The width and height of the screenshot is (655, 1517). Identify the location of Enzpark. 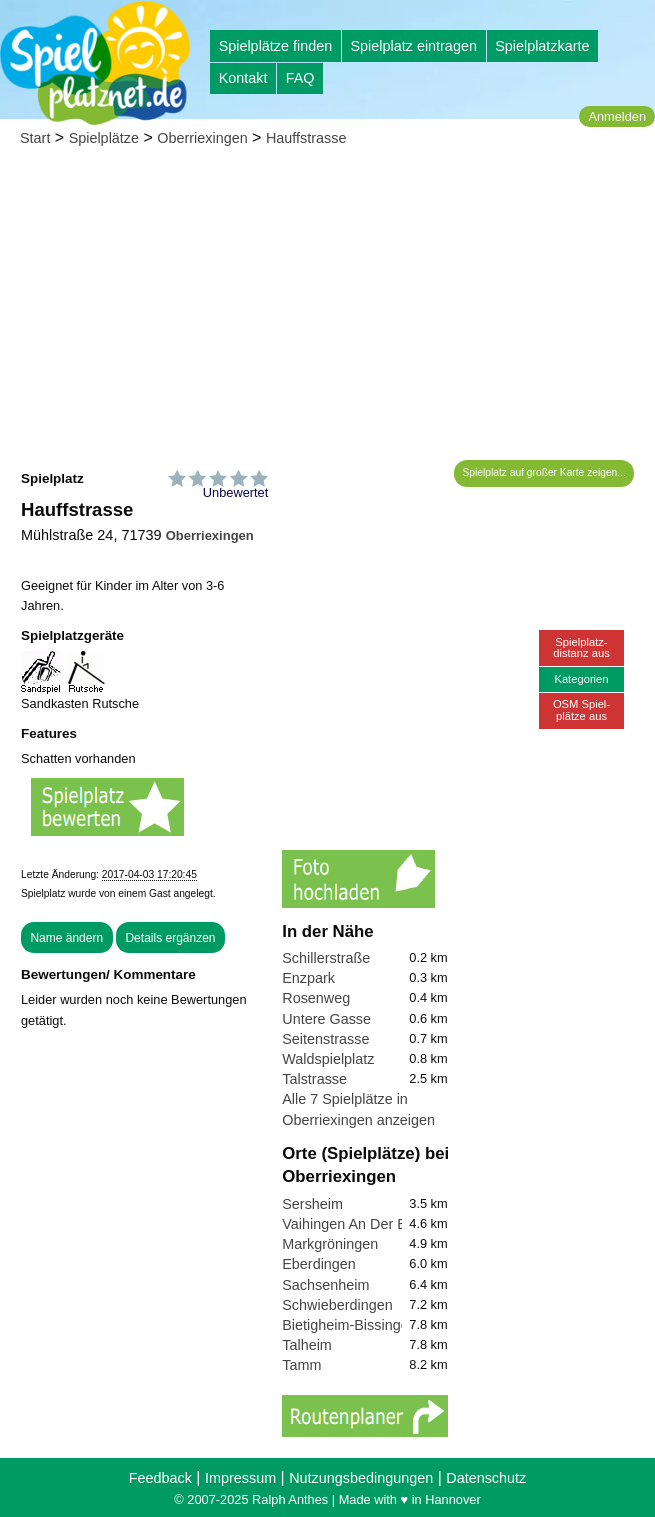
(308, 978).